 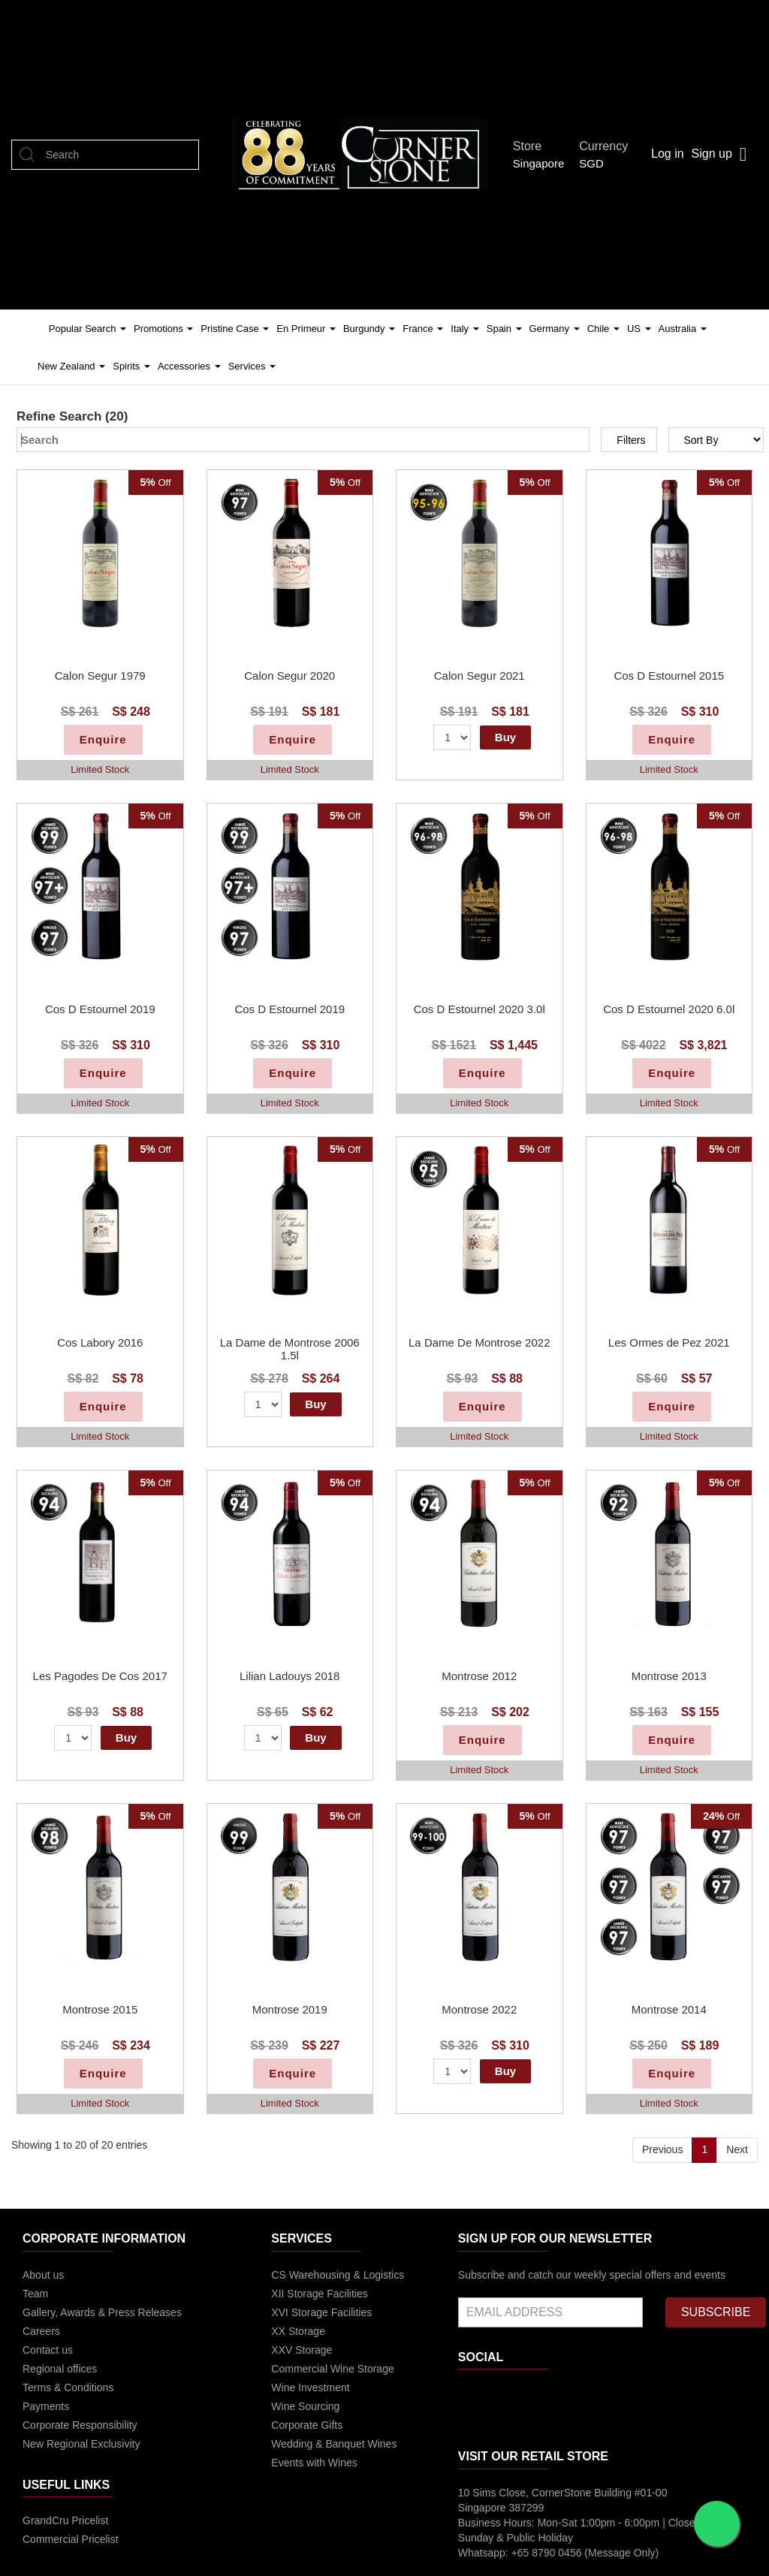 I want to click on SUBSCRIBE, so click(x=715, y=2312).